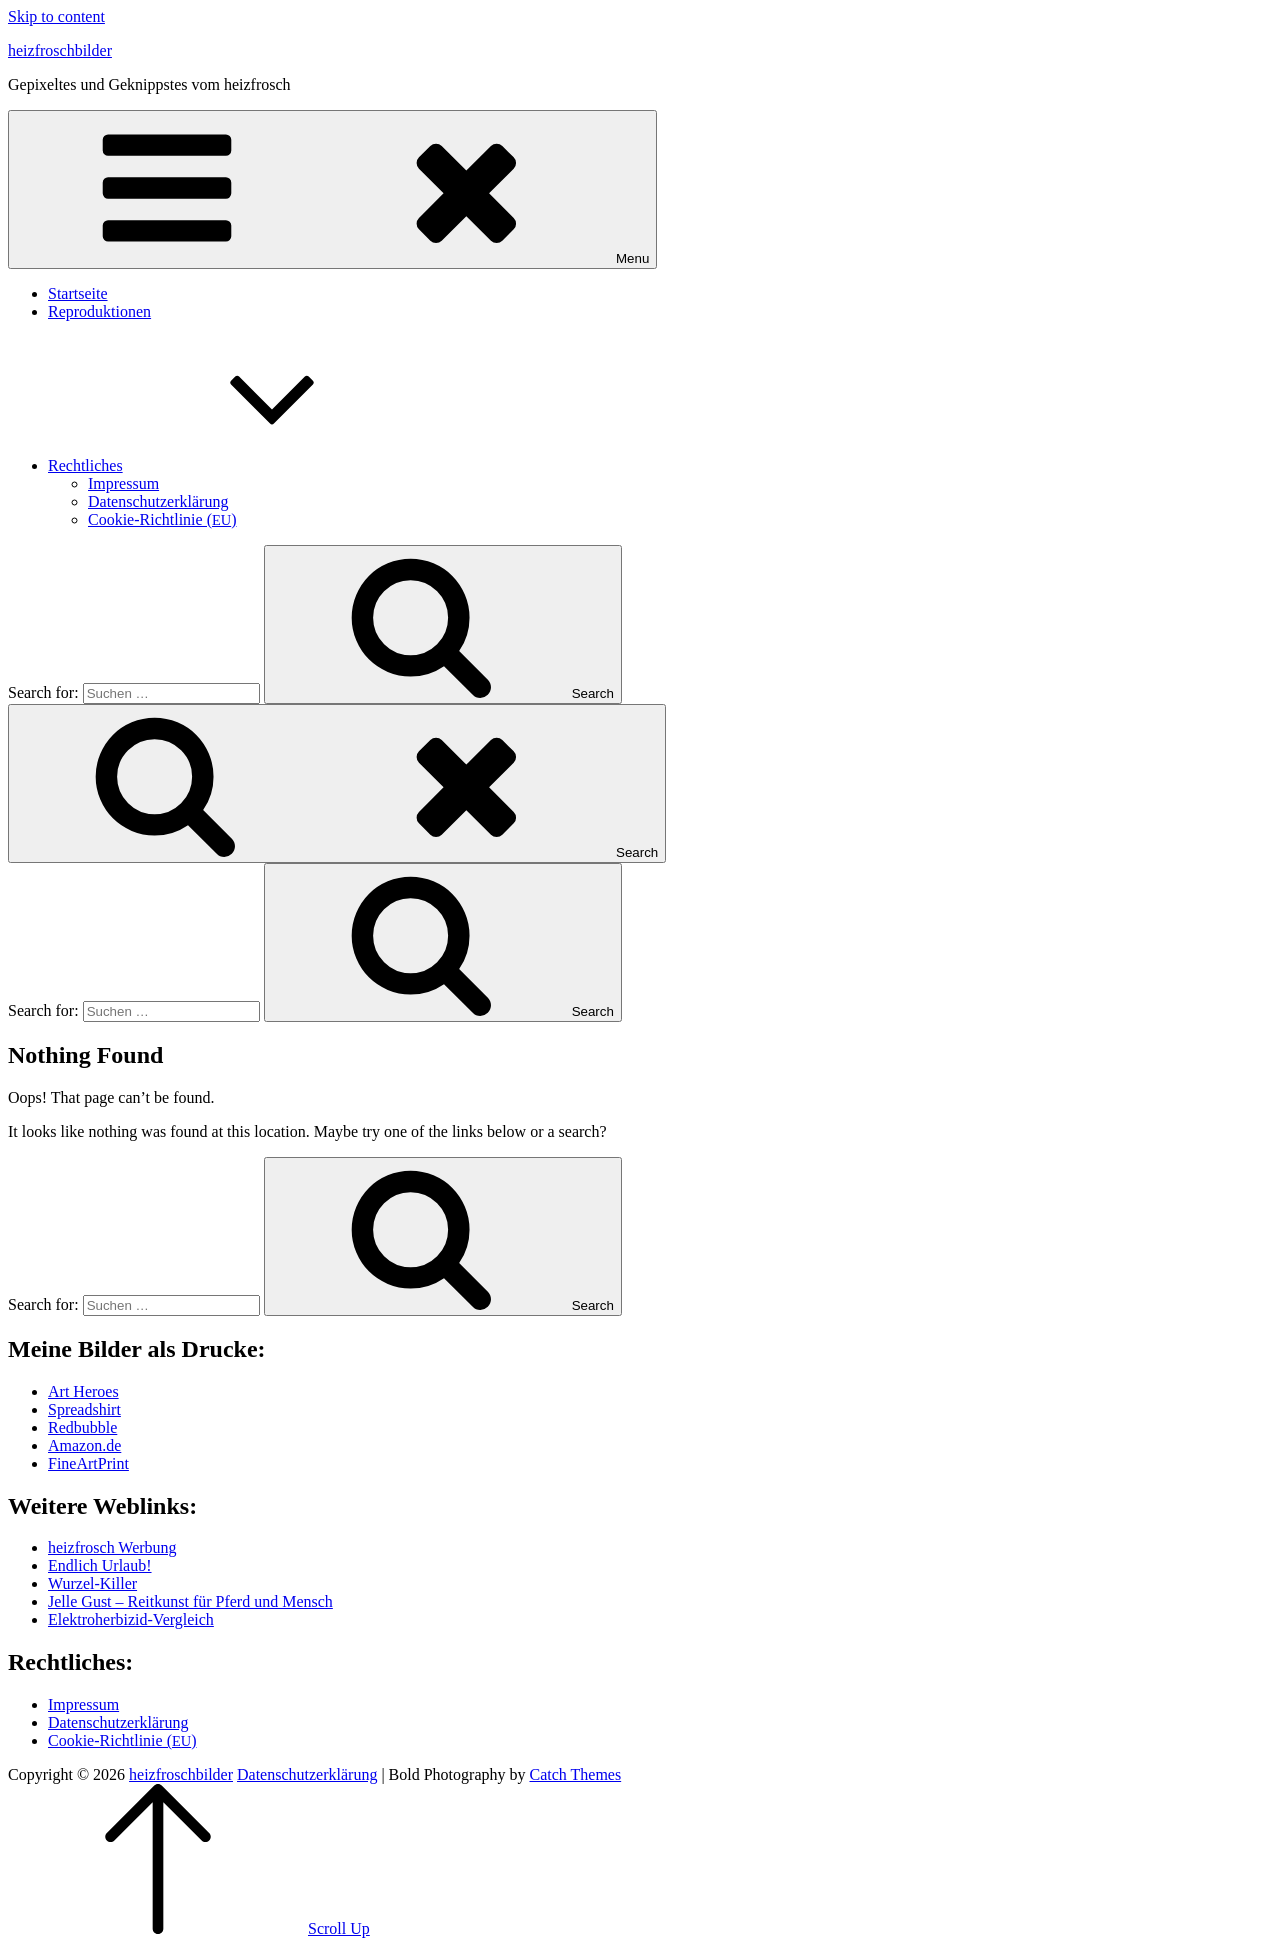 This screenshot has height=1946, width=1280. Describe the element at coordinates (235, 465) in the screenshot. I see `Recht­li­ches` at that location.